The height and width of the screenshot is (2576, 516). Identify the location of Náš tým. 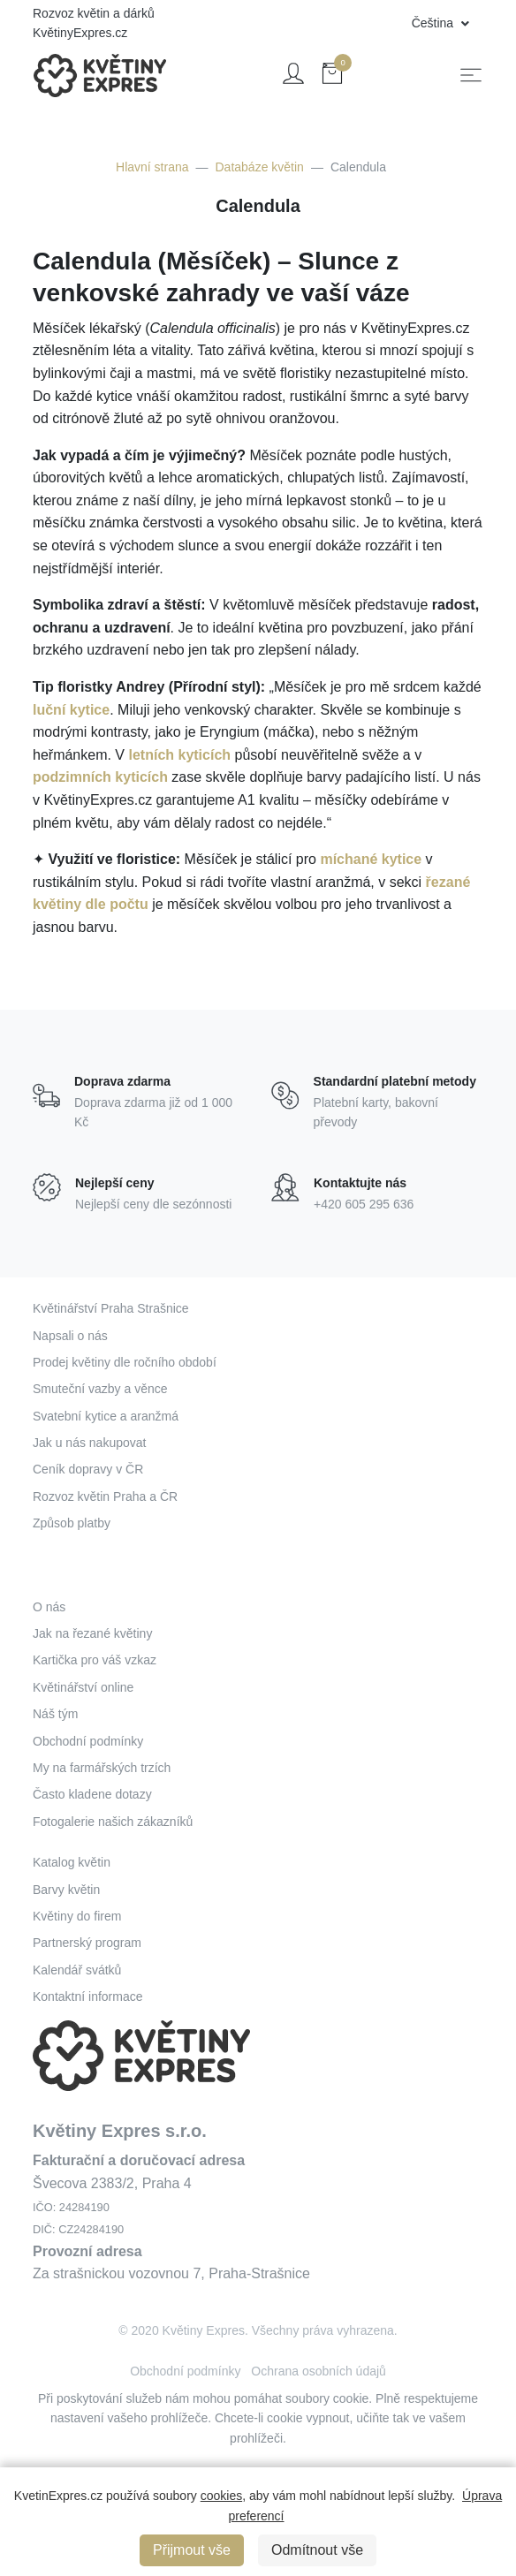
(55, 1714).